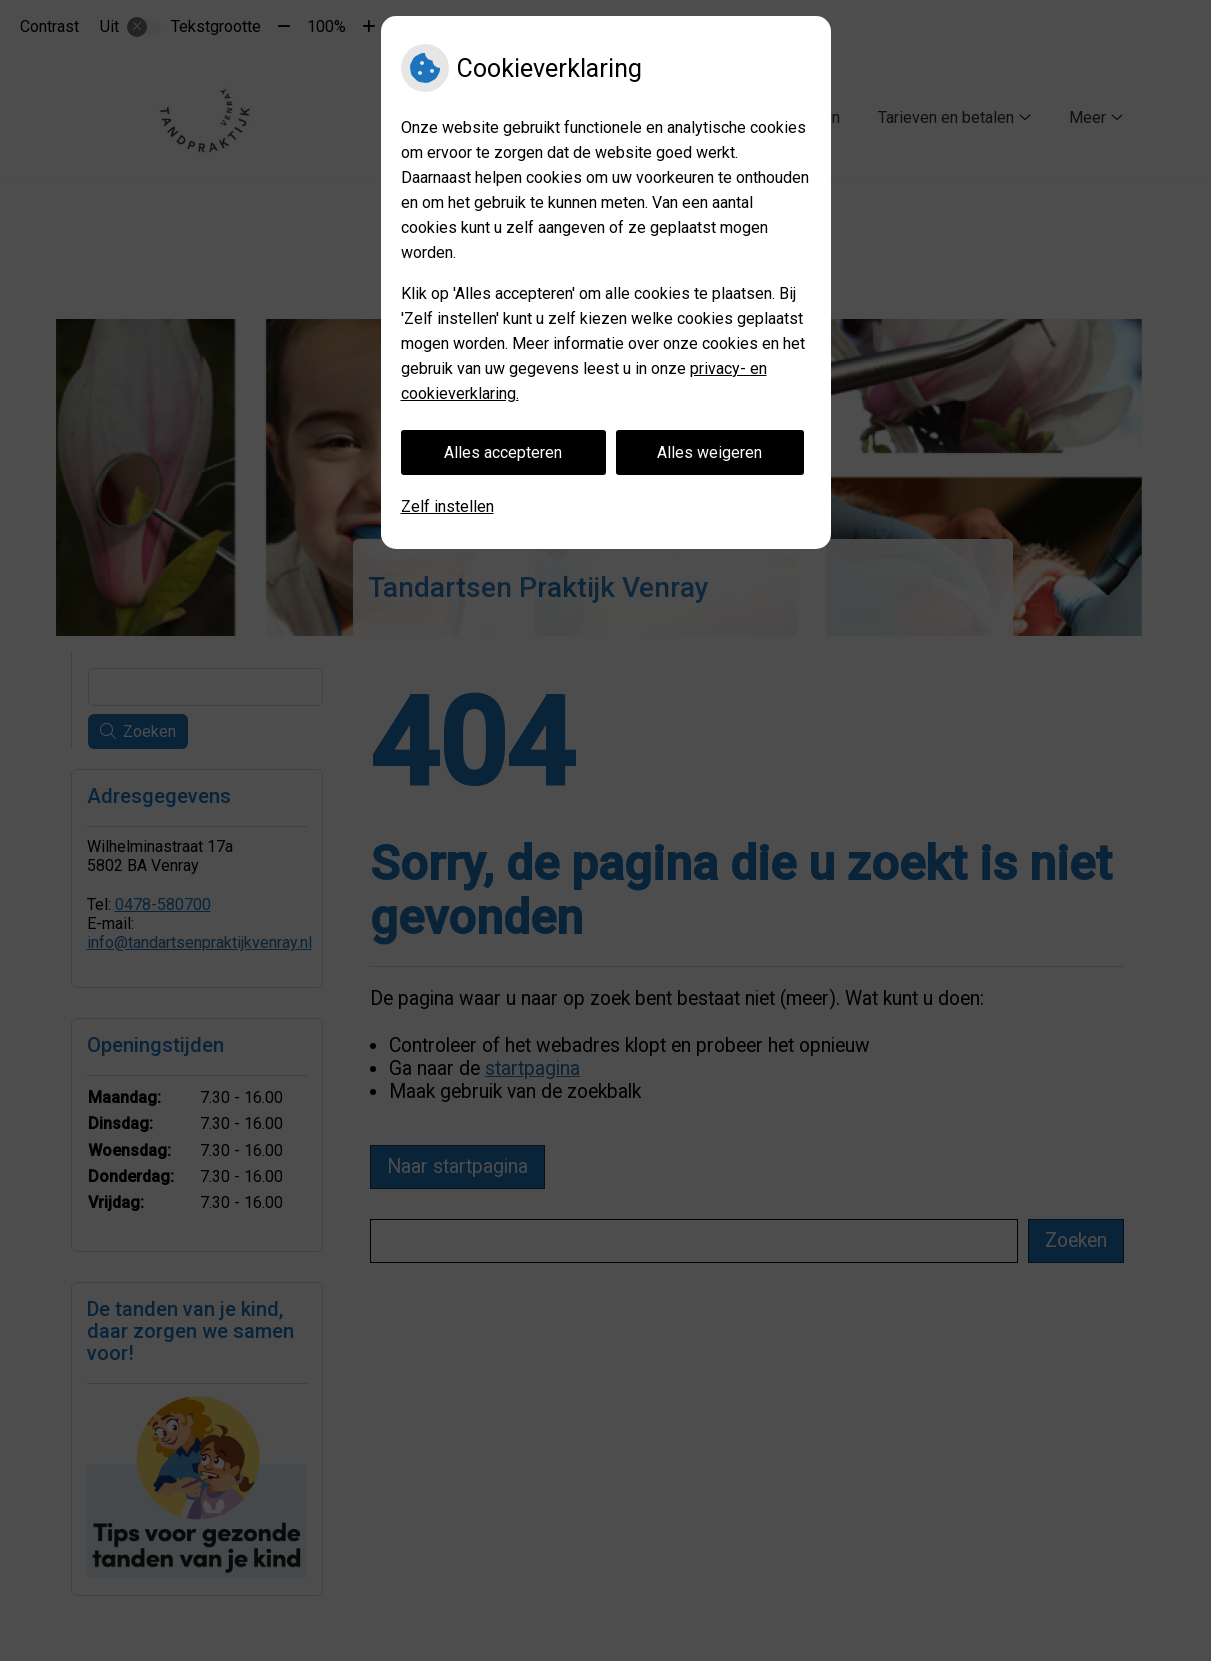 The height and width of the screenshot is (1661, 1211). I want to click on Zelf instellen, so click(447, 506).